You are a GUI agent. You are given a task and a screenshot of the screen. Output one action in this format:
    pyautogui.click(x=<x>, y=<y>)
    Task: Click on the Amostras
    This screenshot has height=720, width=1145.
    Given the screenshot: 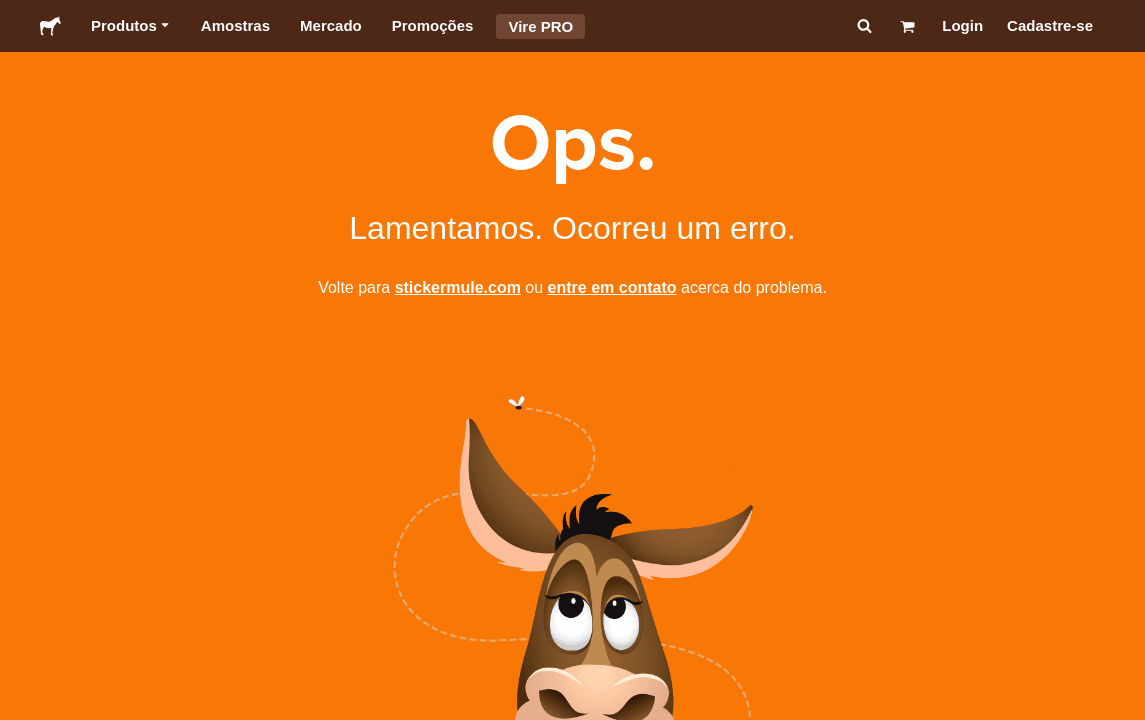 What is the action you would take?
    pyautogui.click(x=235, y=25)
    